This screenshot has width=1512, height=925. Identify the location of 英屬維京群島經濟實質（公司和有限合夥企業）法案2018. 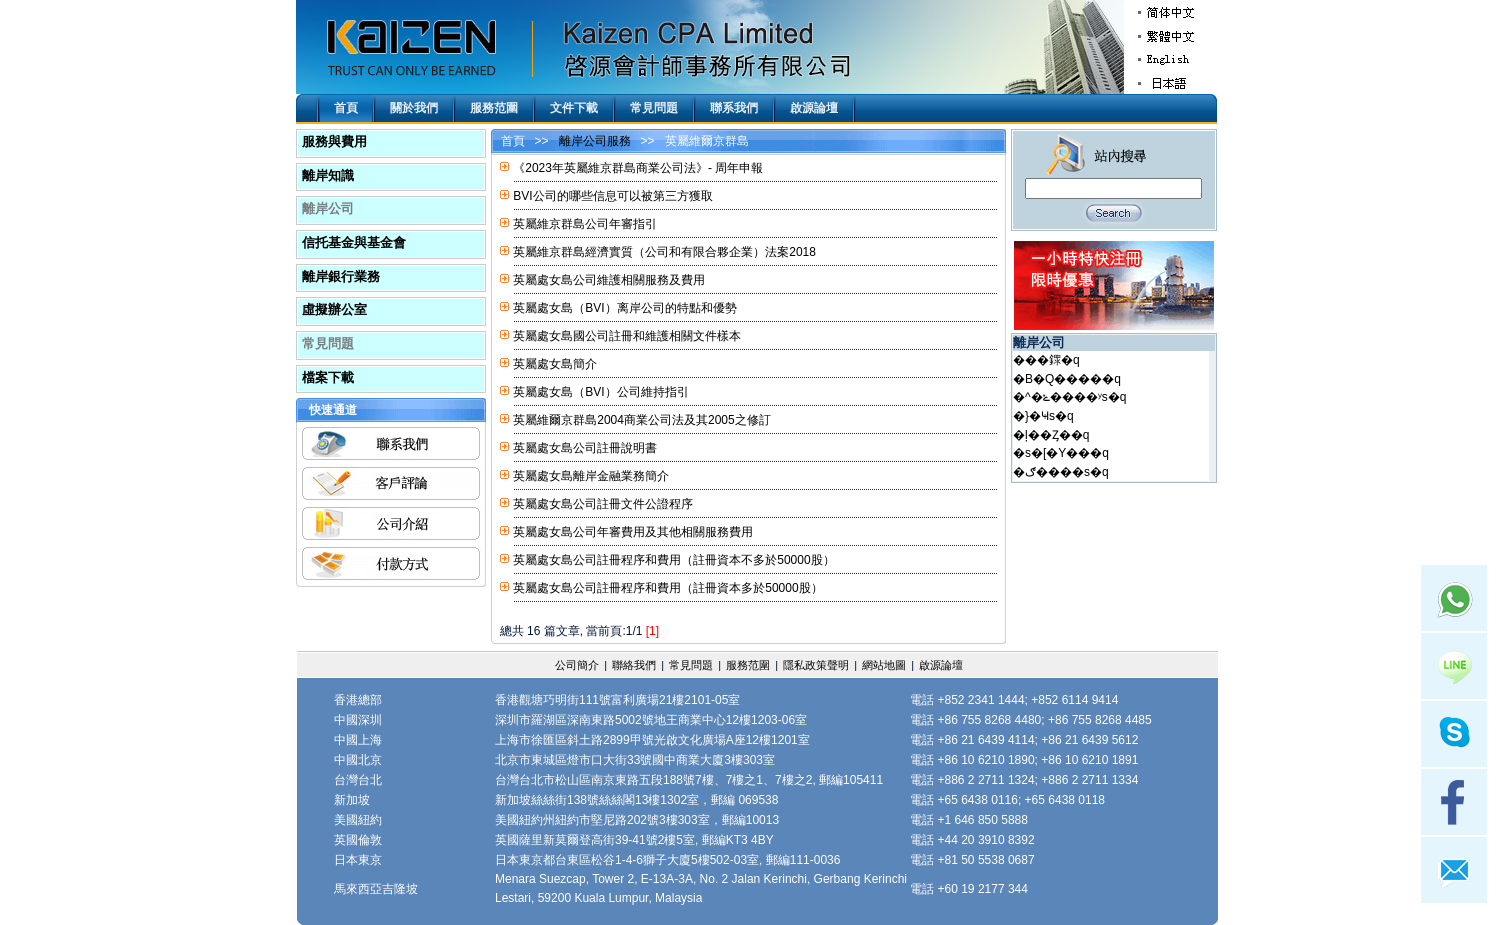
(664, 252).